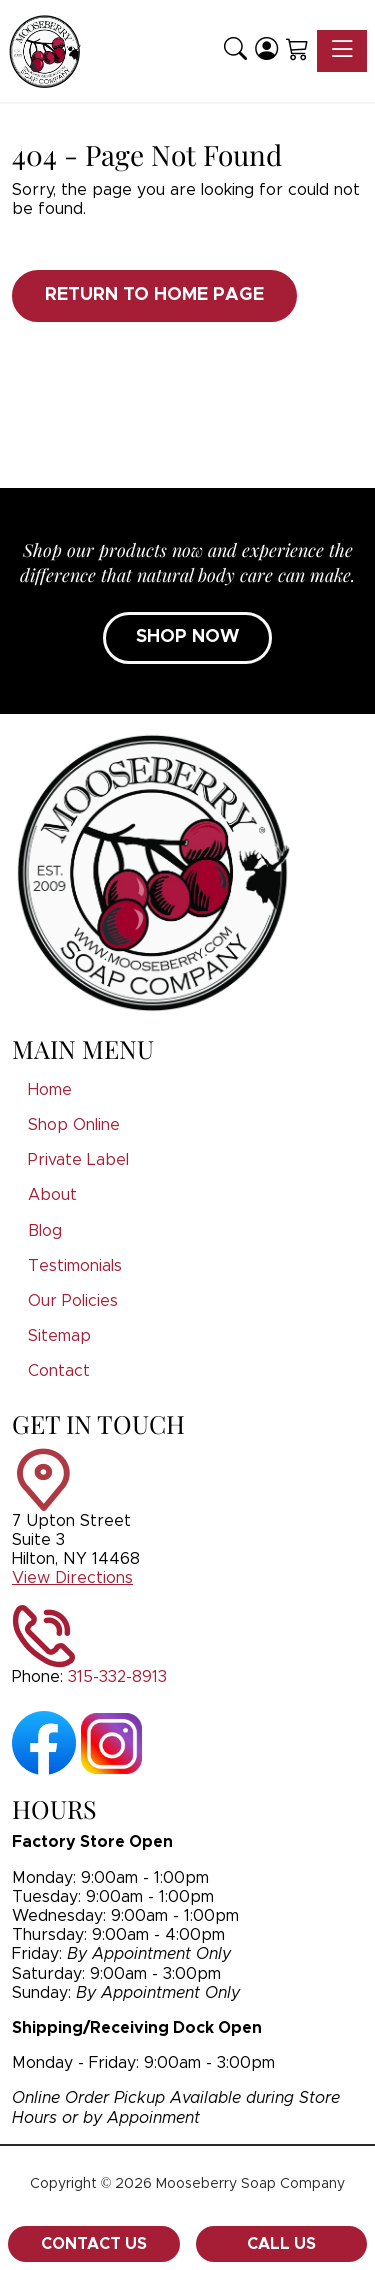 The image size is (375, 2270). What do you see at coordinates (75, 1266) in the screenshot?
I see `Testimonials` at bounding box center [75, 1266].